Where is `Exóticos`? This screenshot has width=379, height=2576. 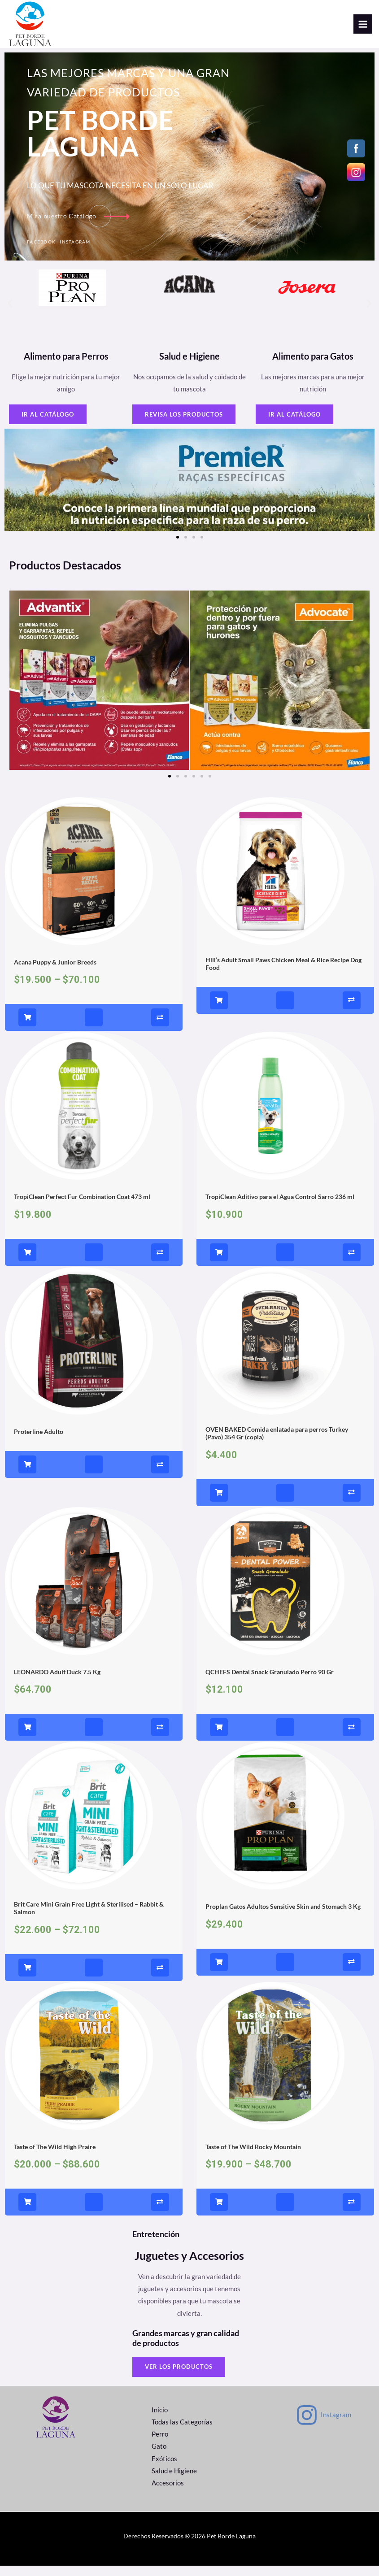
Exóticos is located at coordinates (164, 2471).